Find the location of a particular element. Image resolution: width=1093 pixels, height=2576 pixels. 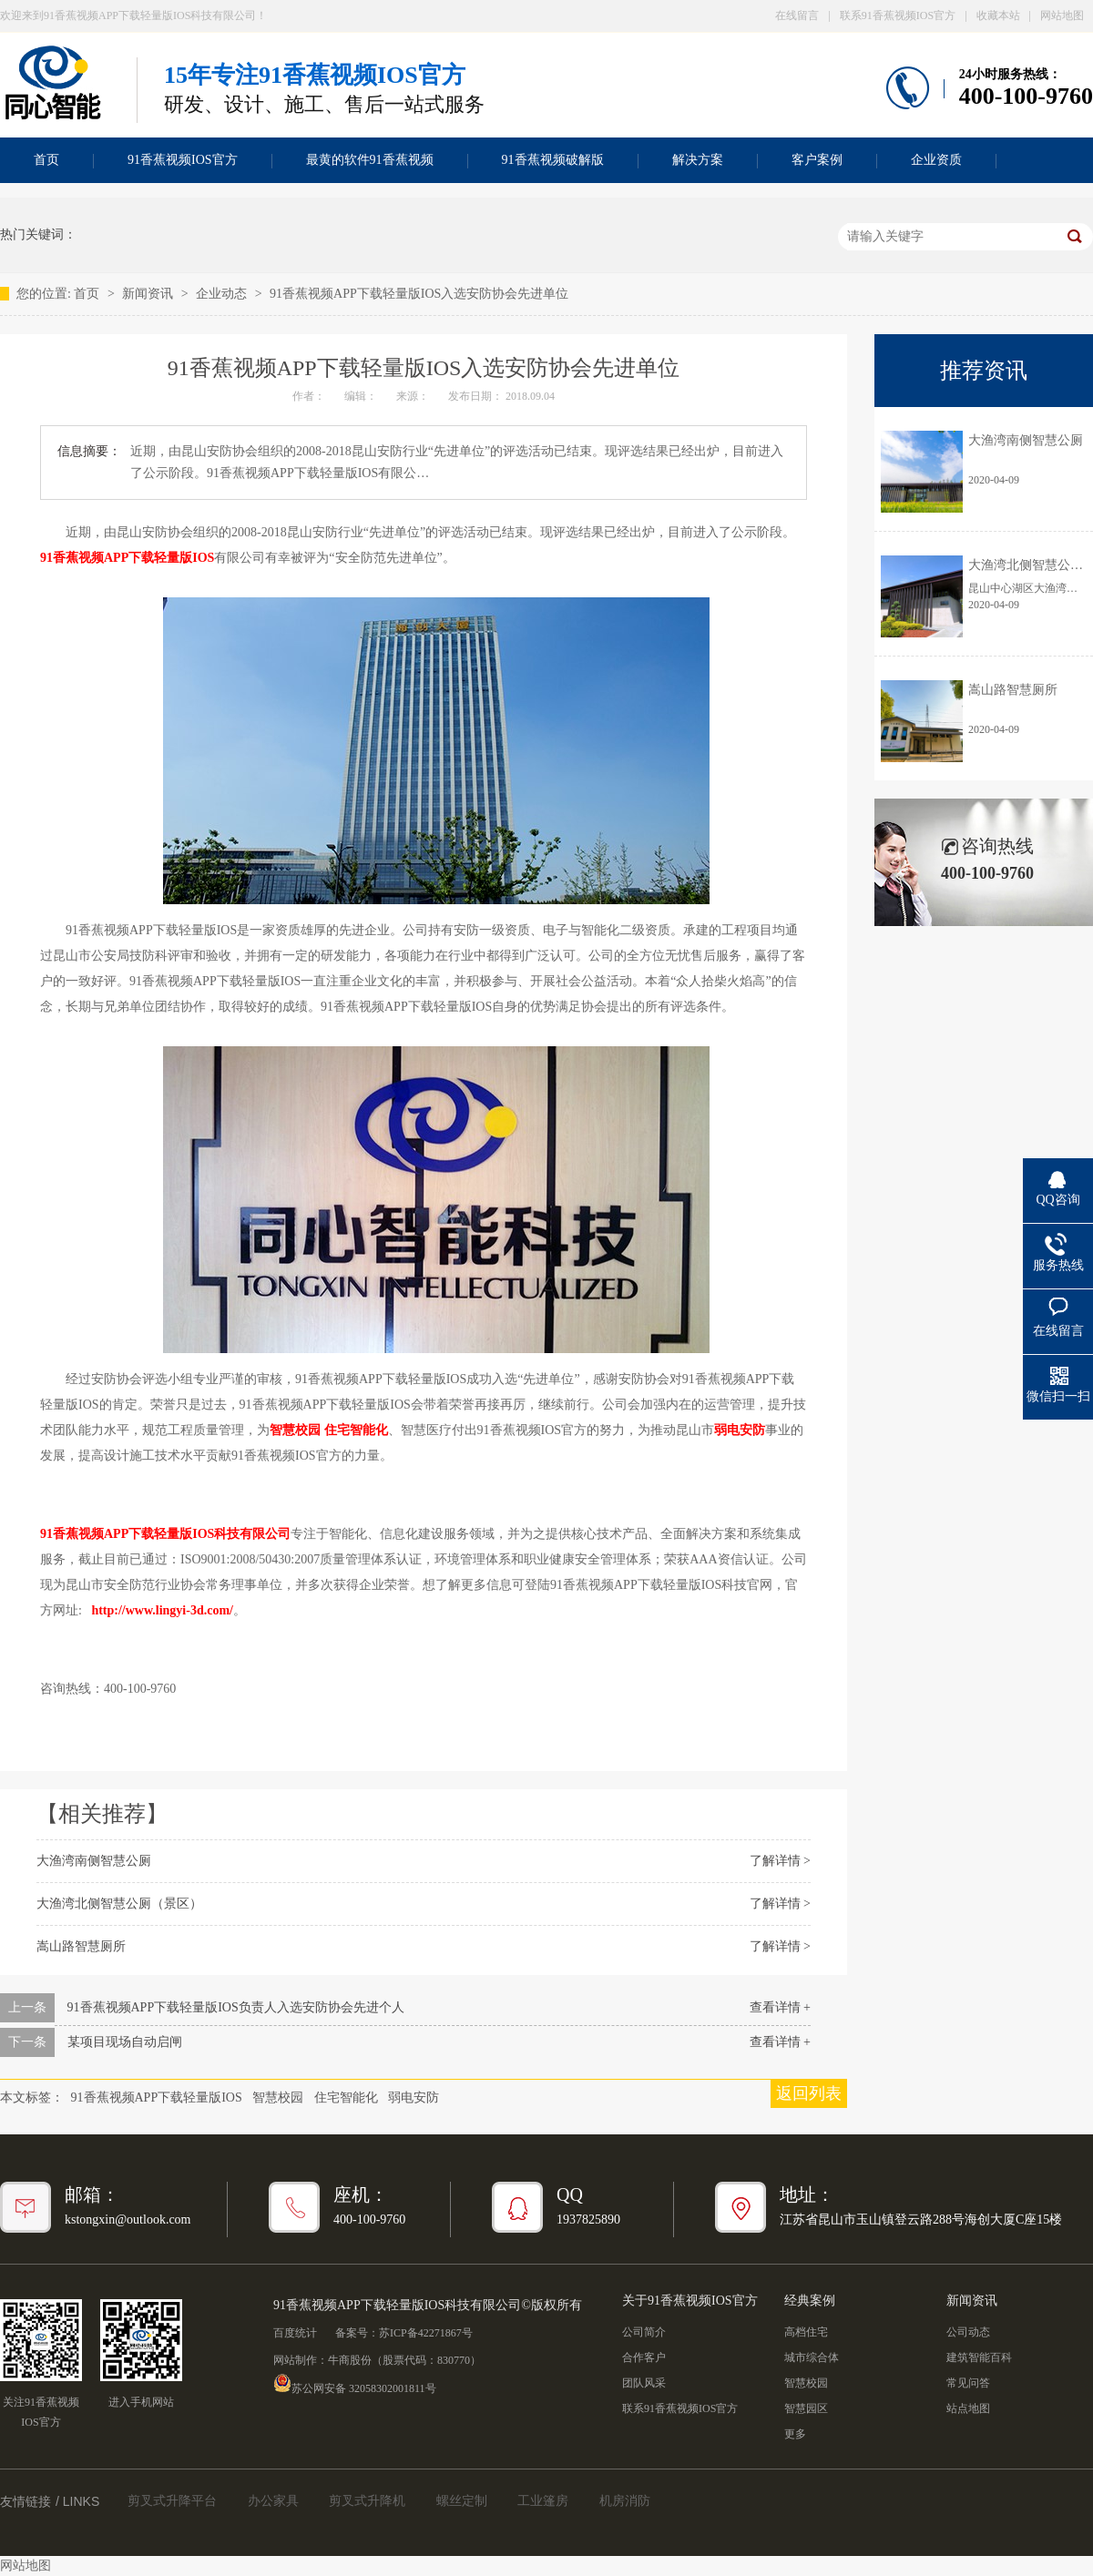

苏ICP备42271867号 is located at coordinates (426, 2333).